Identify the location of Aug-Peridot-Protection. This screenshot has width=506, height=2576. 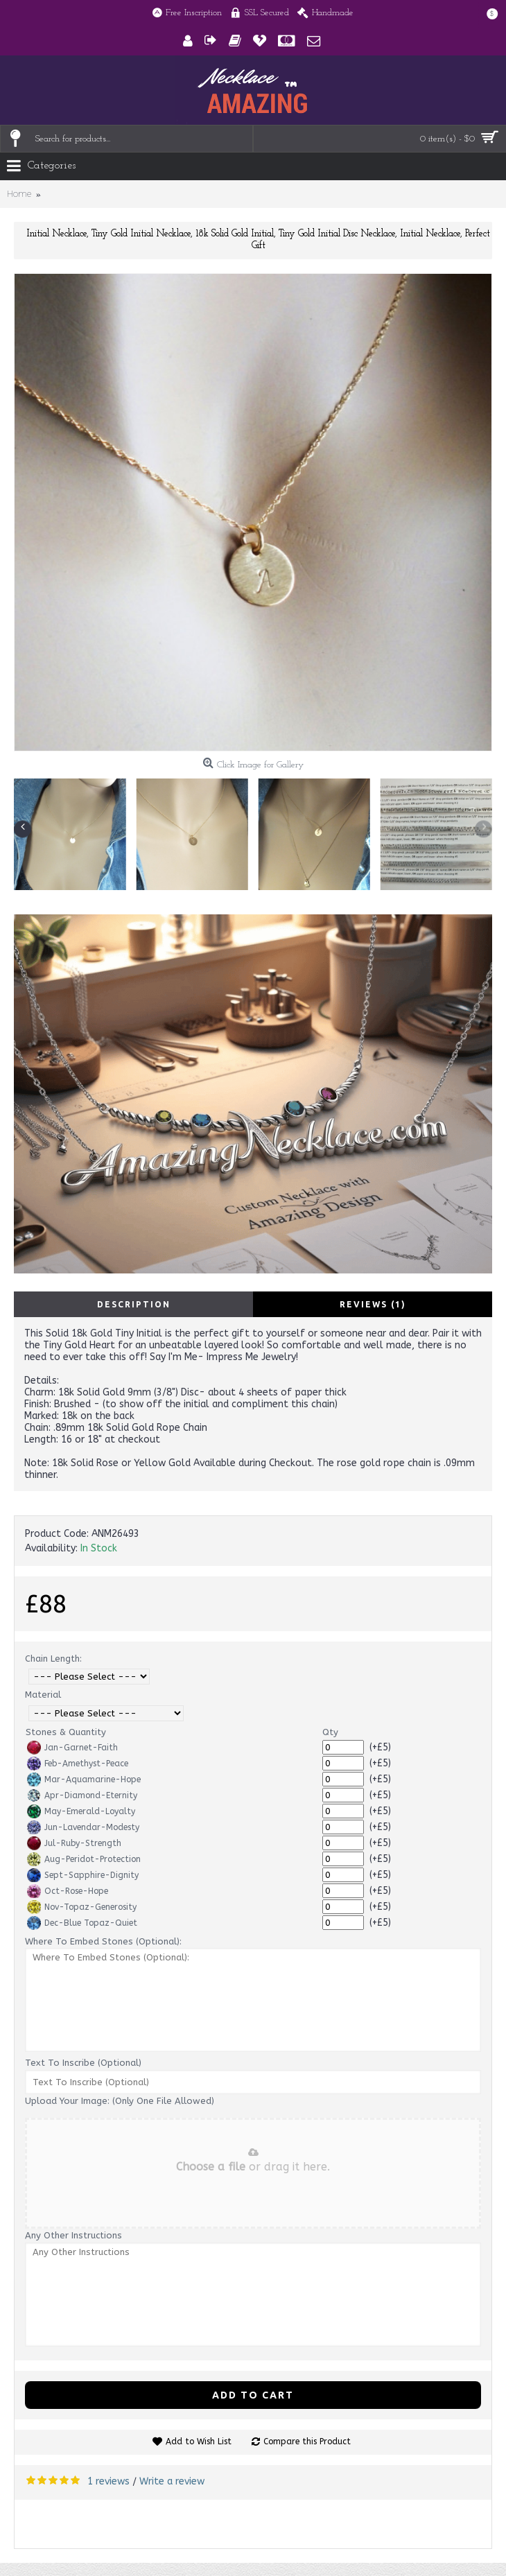
(84, 1859).